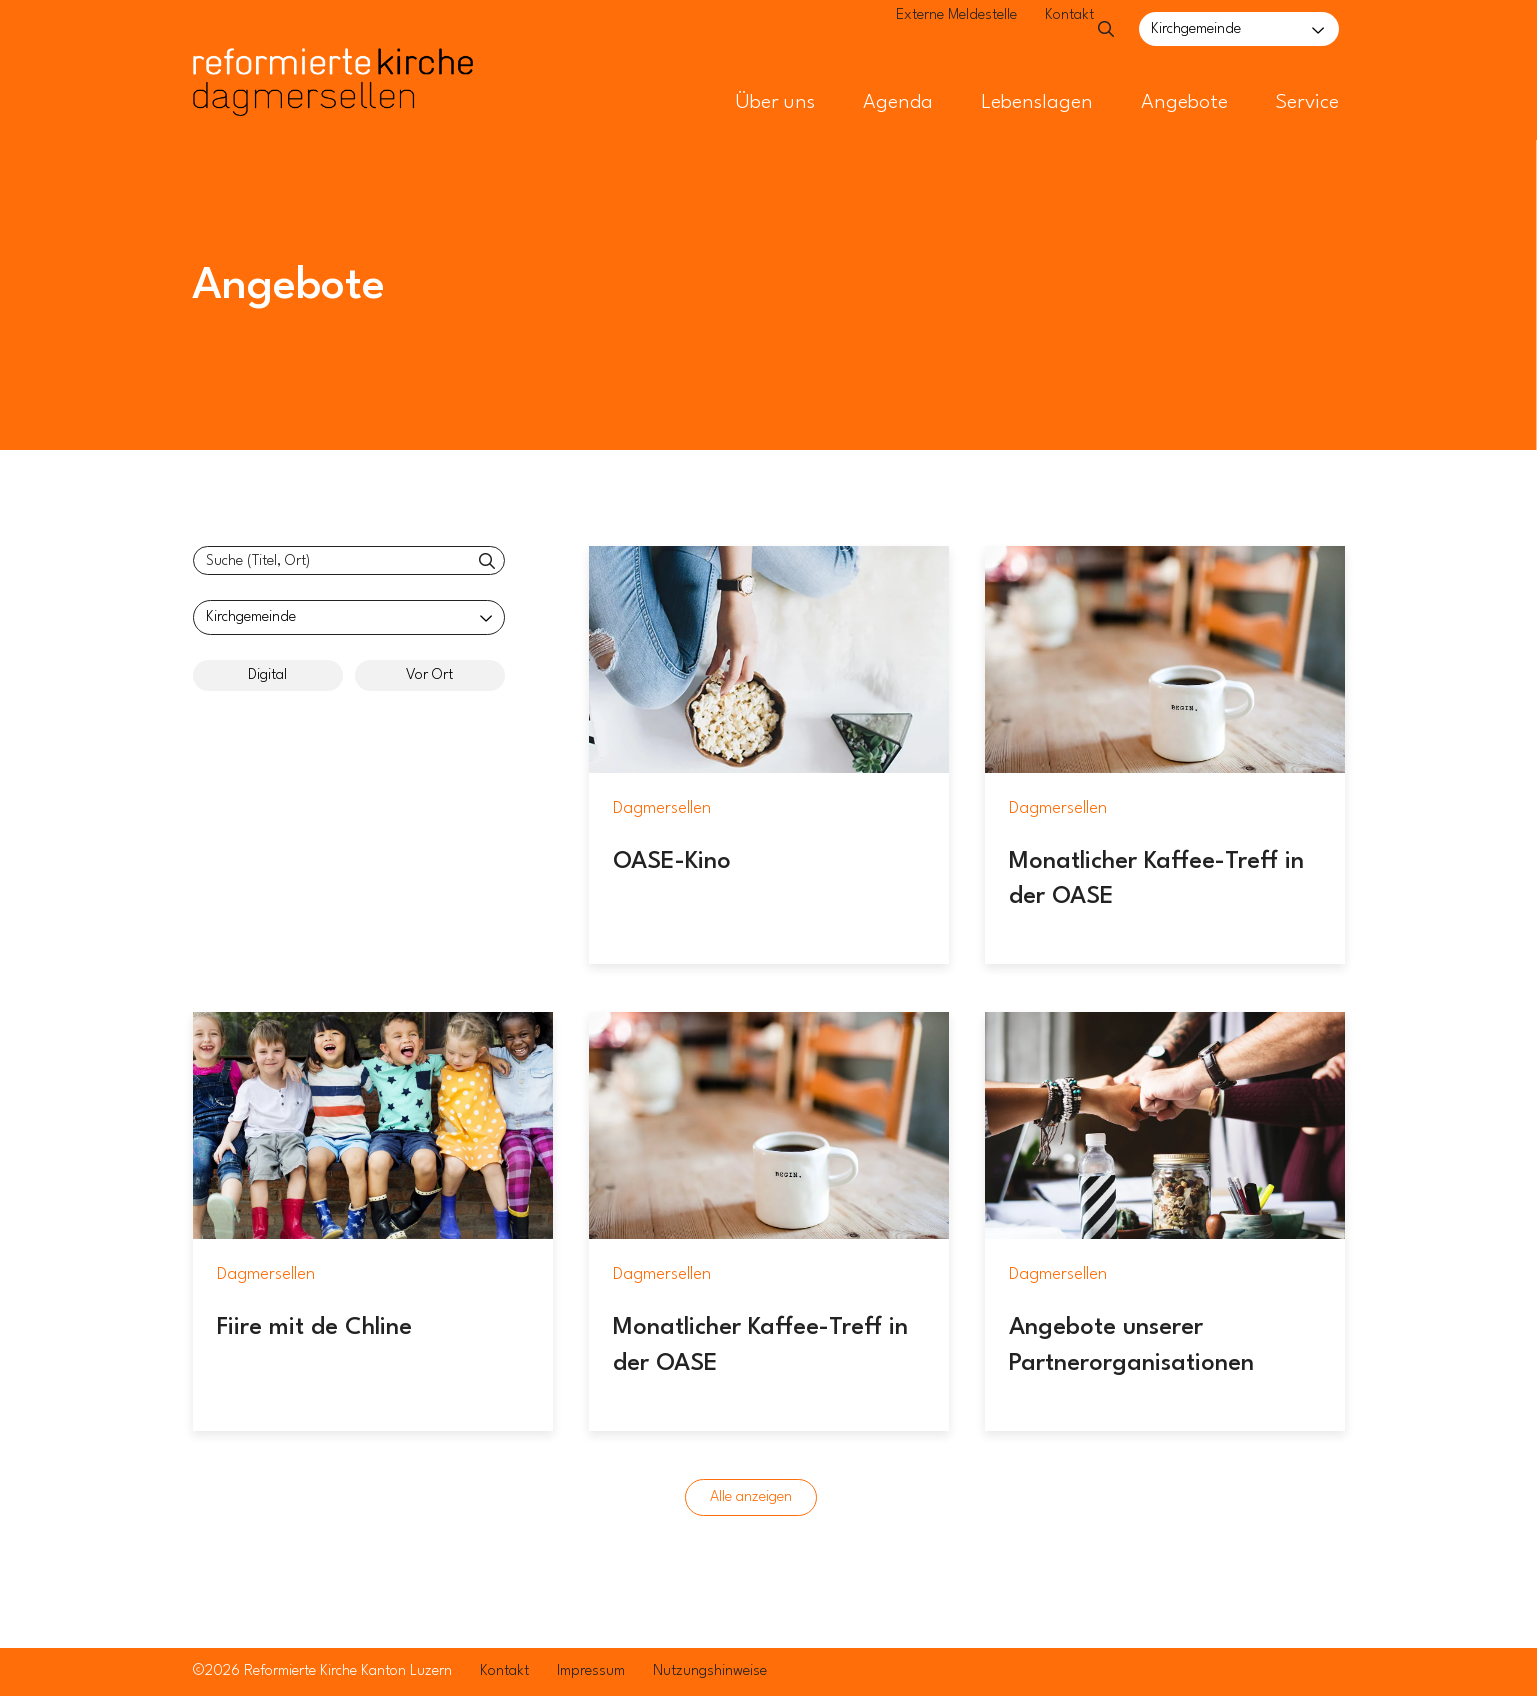 This screenshot has width=1537, height=1696. What do you see at coordinates (1196, 29) in the screenshot?
I see `Kirchgemeinde` at bounding box center [1196, 29].